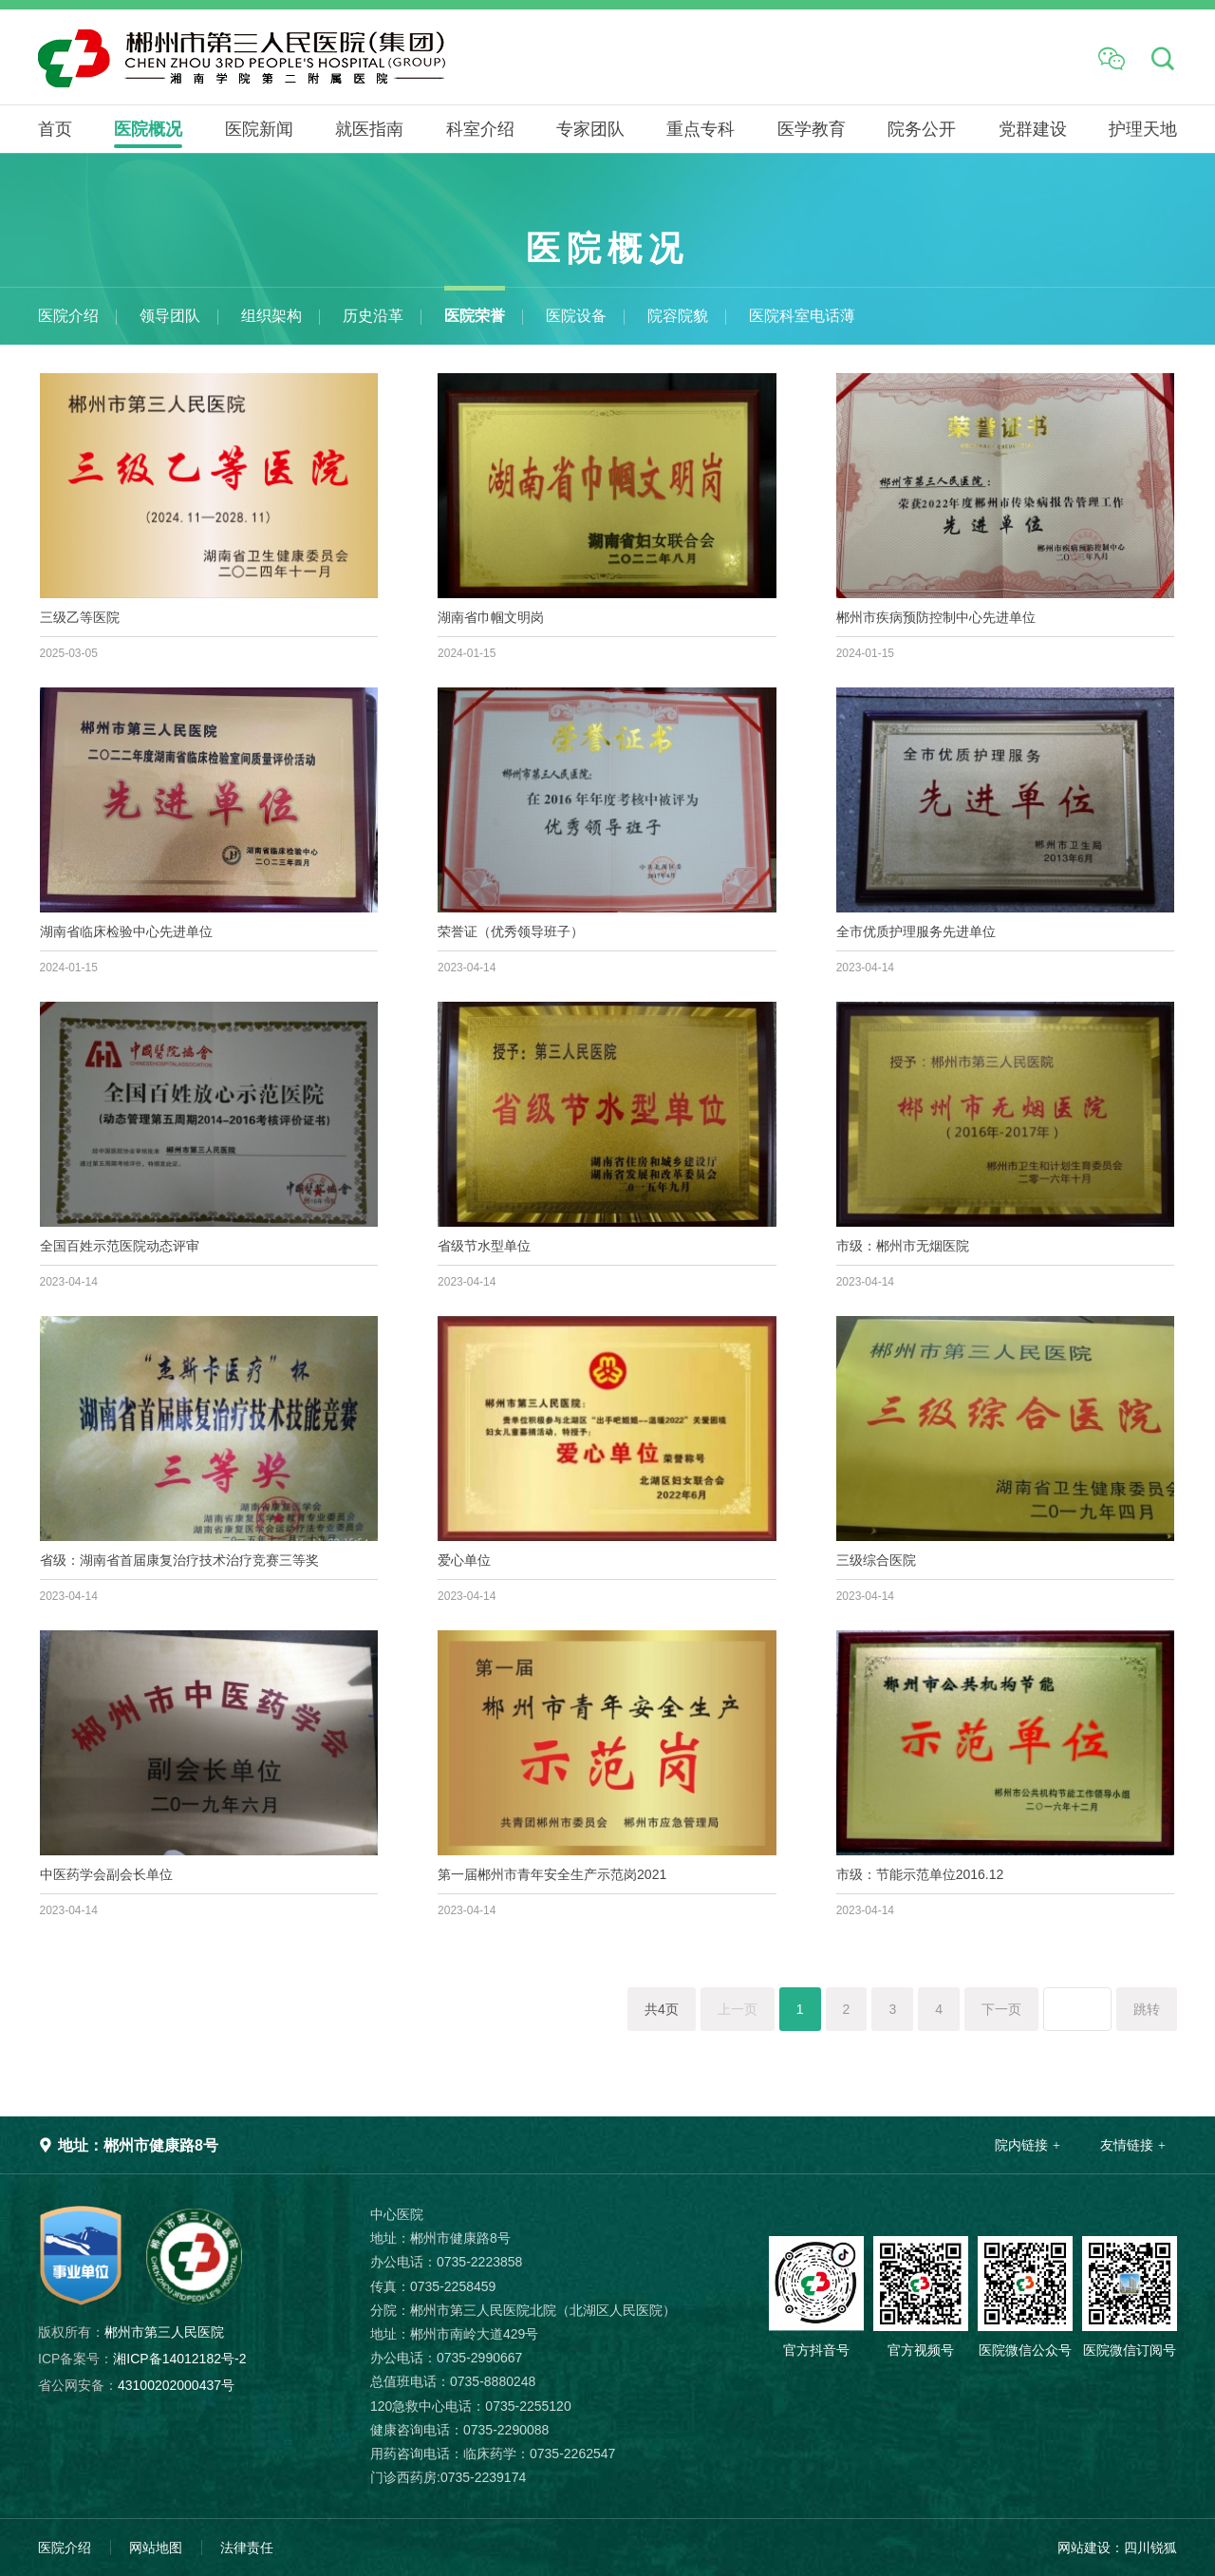  What do you see at coordinates (737, 2009) in the screenshot?
I see `上一页` at bounding box center [737, 2009].